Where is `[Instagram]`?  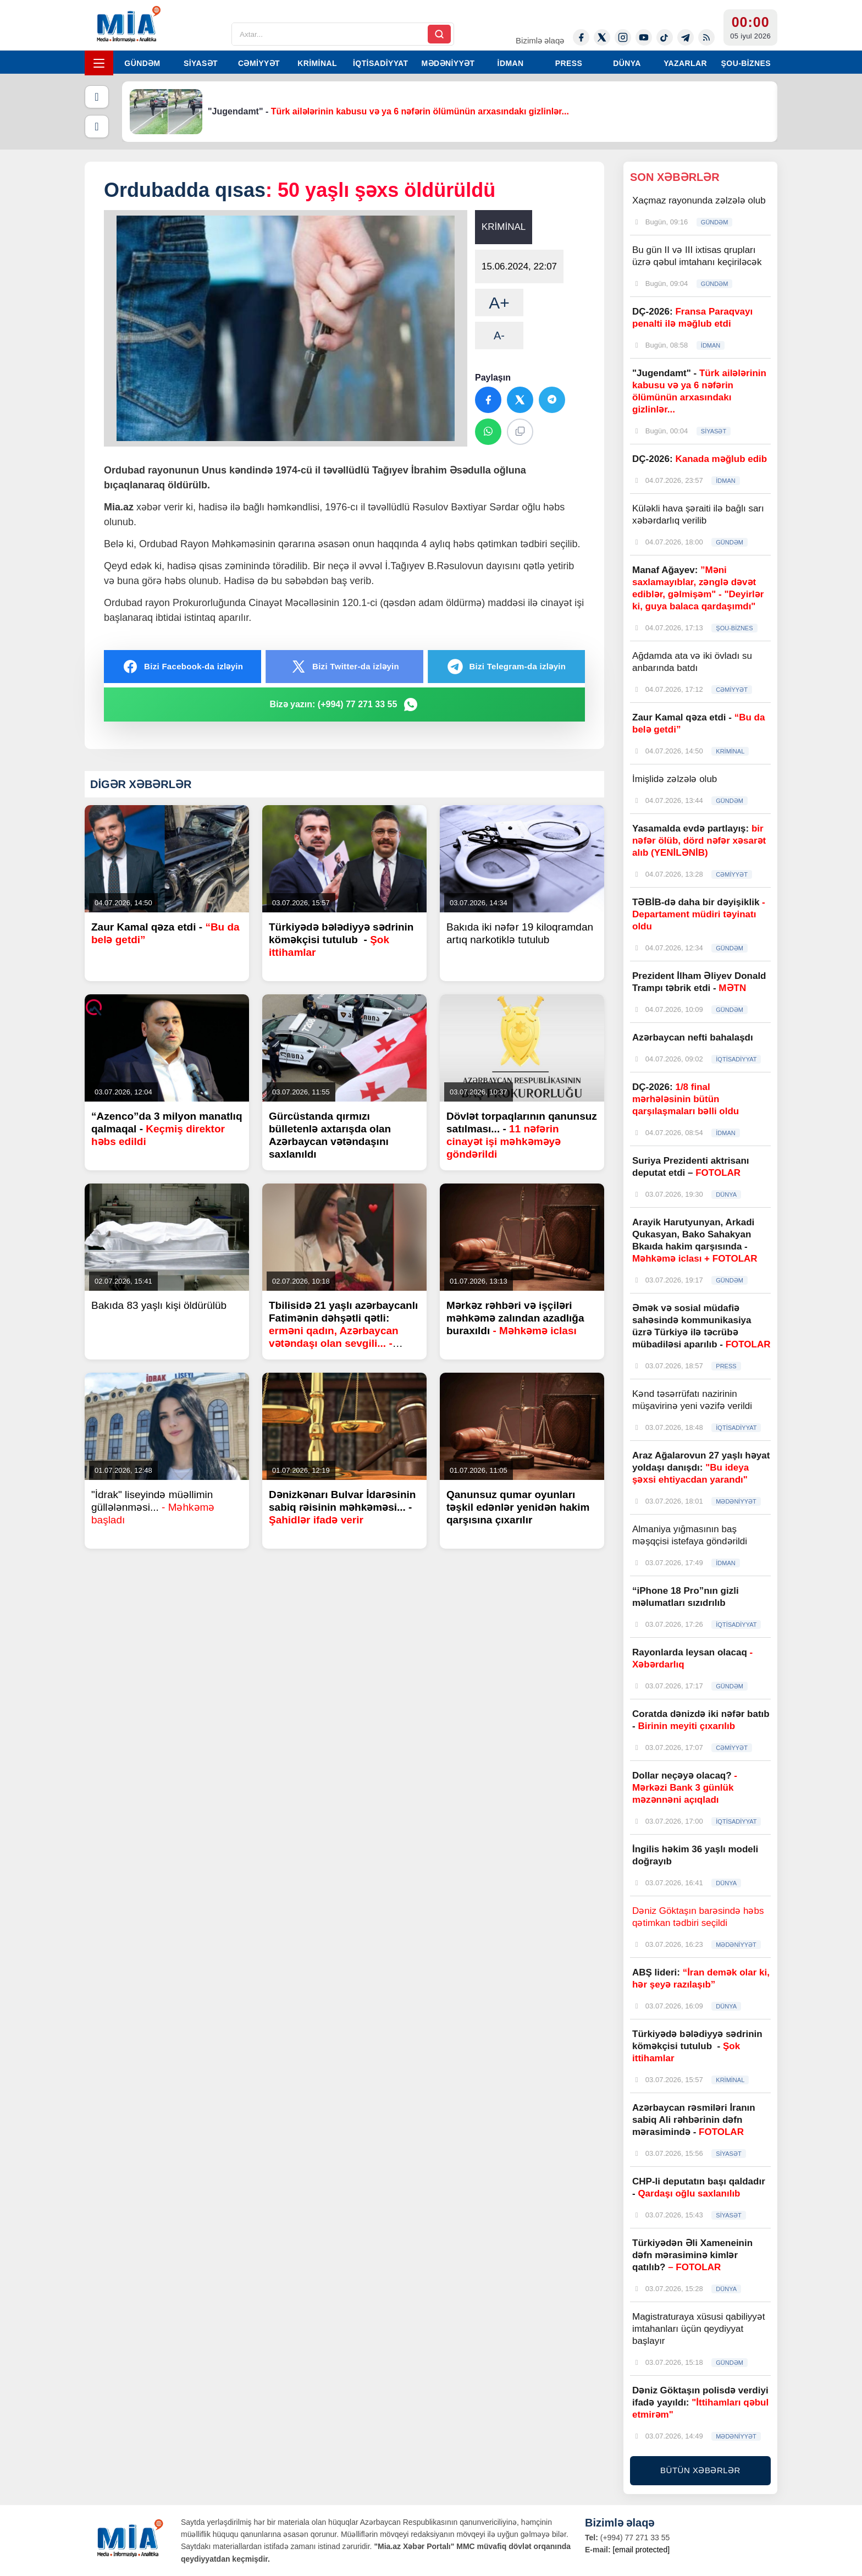
[Instagram] is located at coordinates (623, 37).